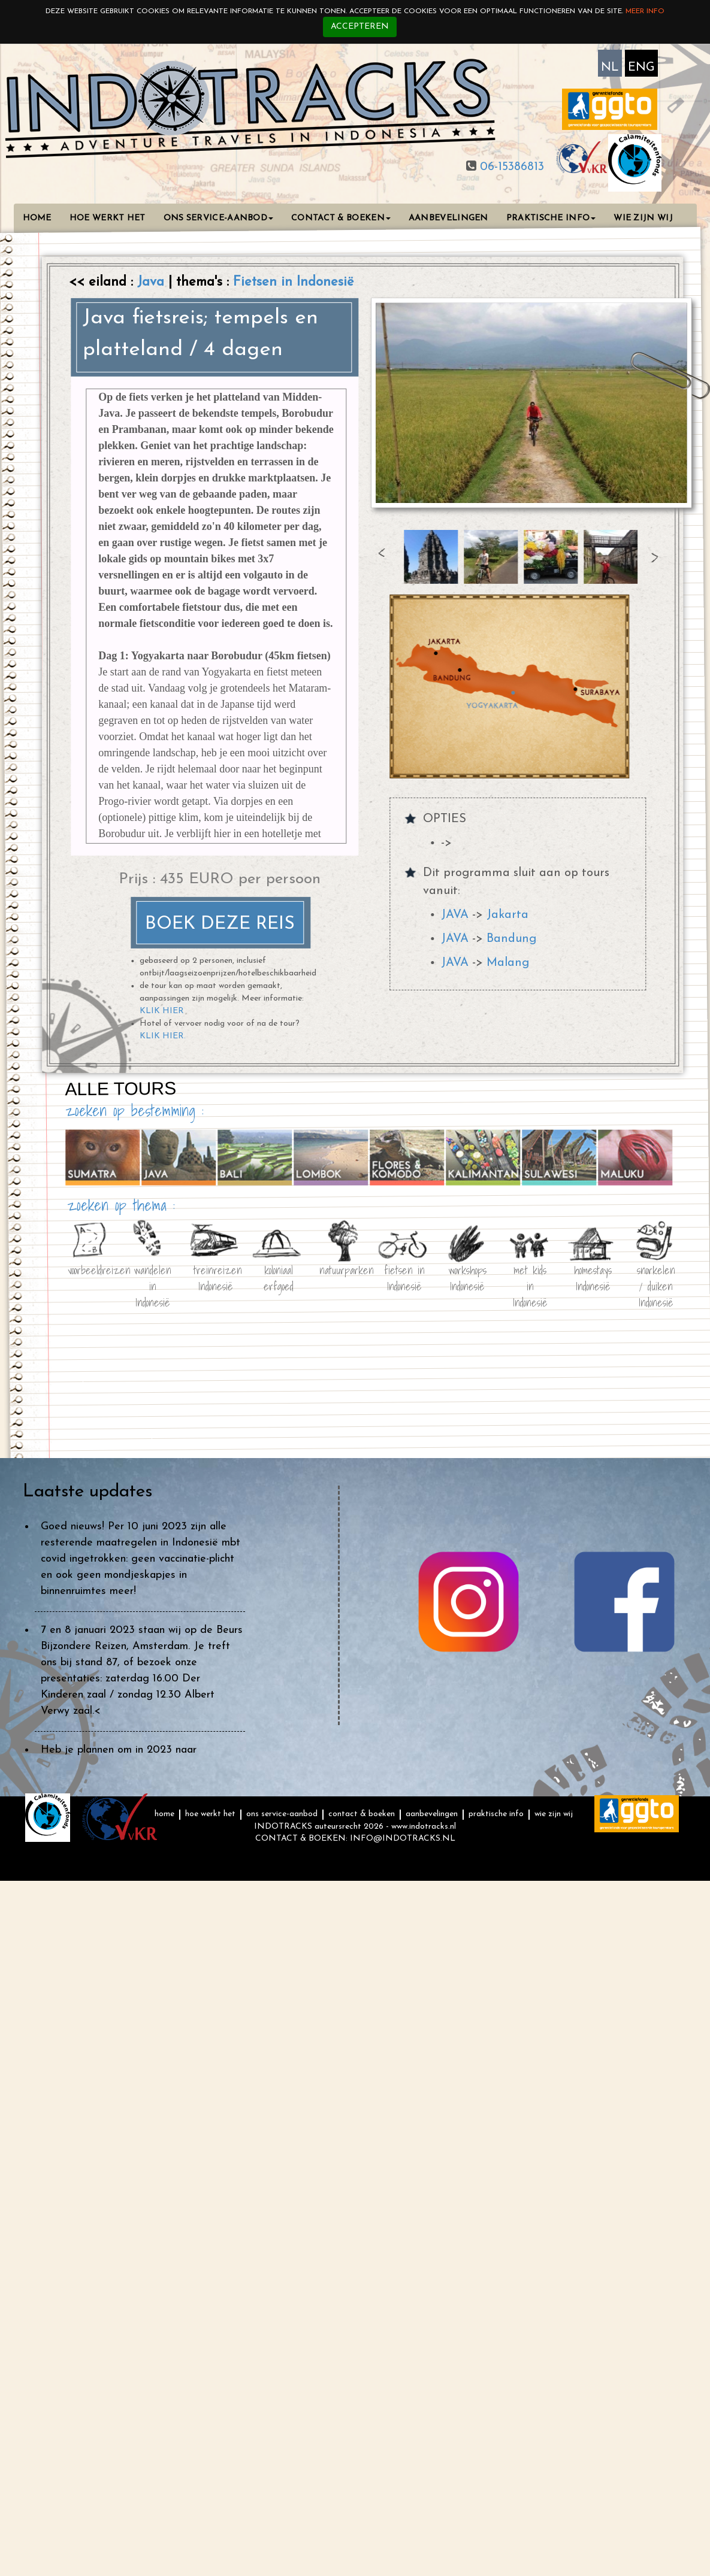  What do you see at coordinates (508, 963) in the screenshot?
I see `Malang` at bounding box center [508, 963].